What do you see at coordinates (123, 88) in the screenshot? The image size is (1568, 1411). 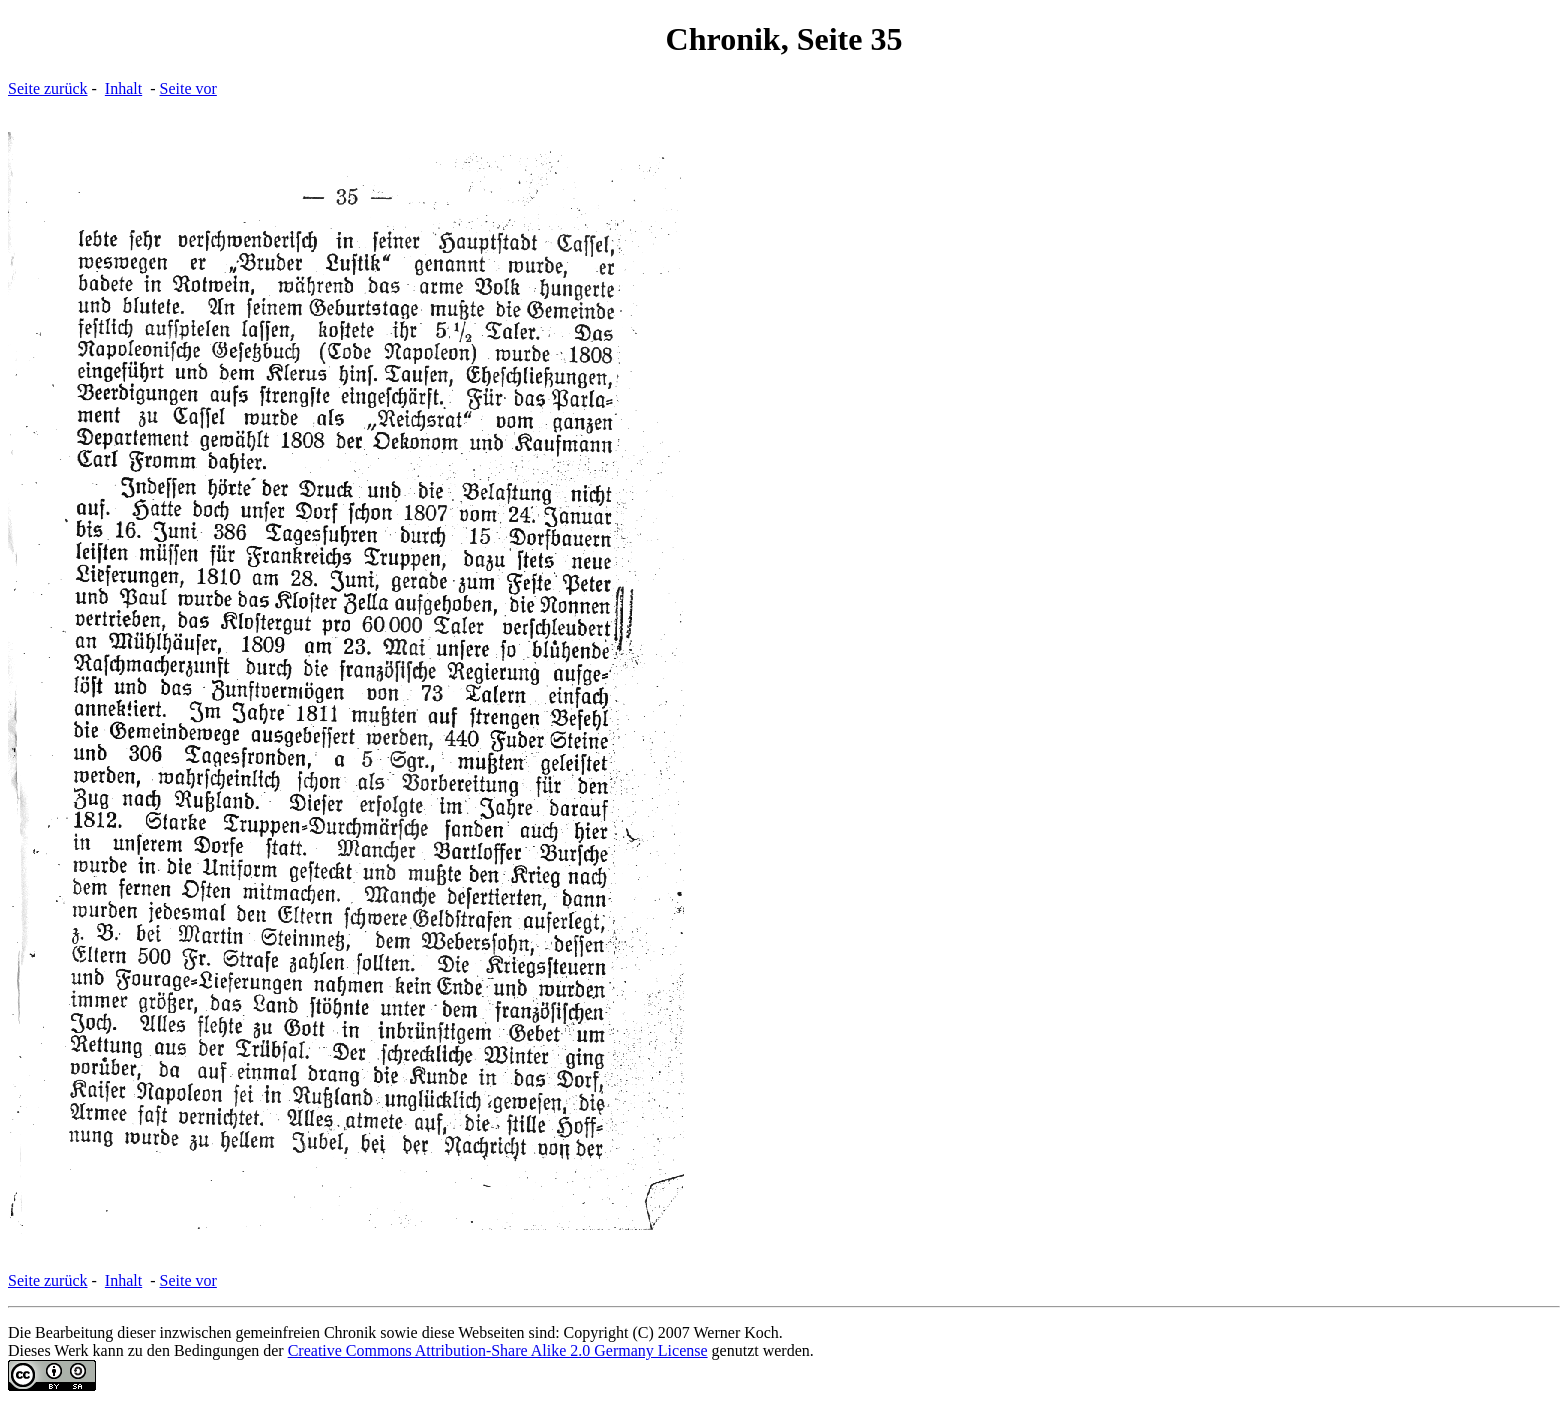 I see `Inhalt` at bounding box center [123, 88].